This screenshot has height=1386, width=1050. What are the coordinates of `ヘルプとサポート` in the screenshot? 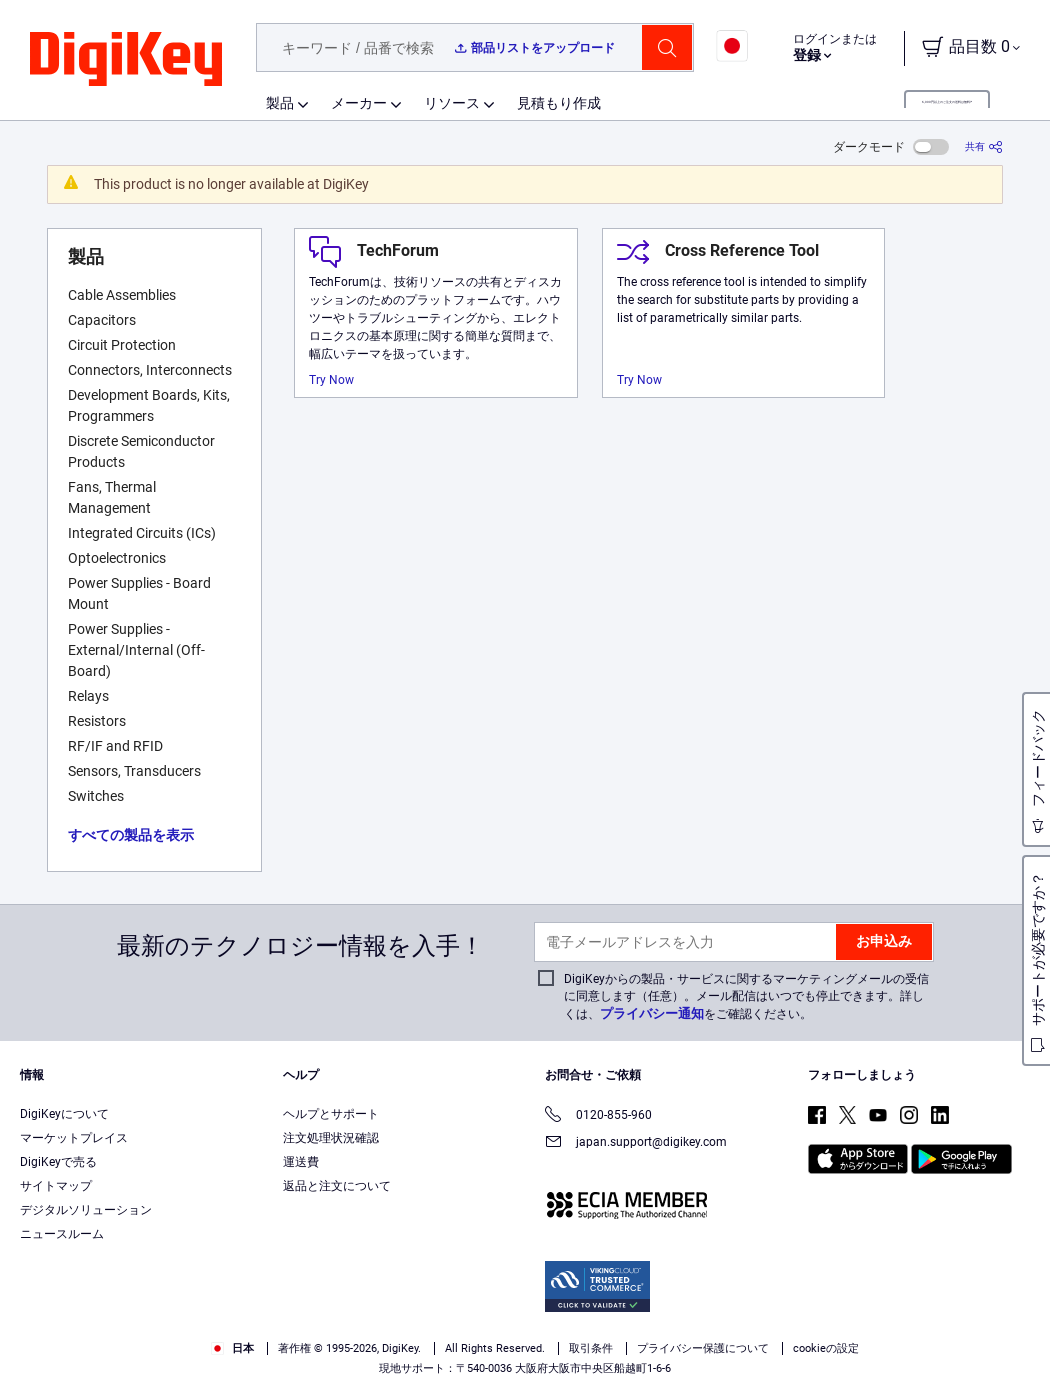 It's located at (331, 1114).